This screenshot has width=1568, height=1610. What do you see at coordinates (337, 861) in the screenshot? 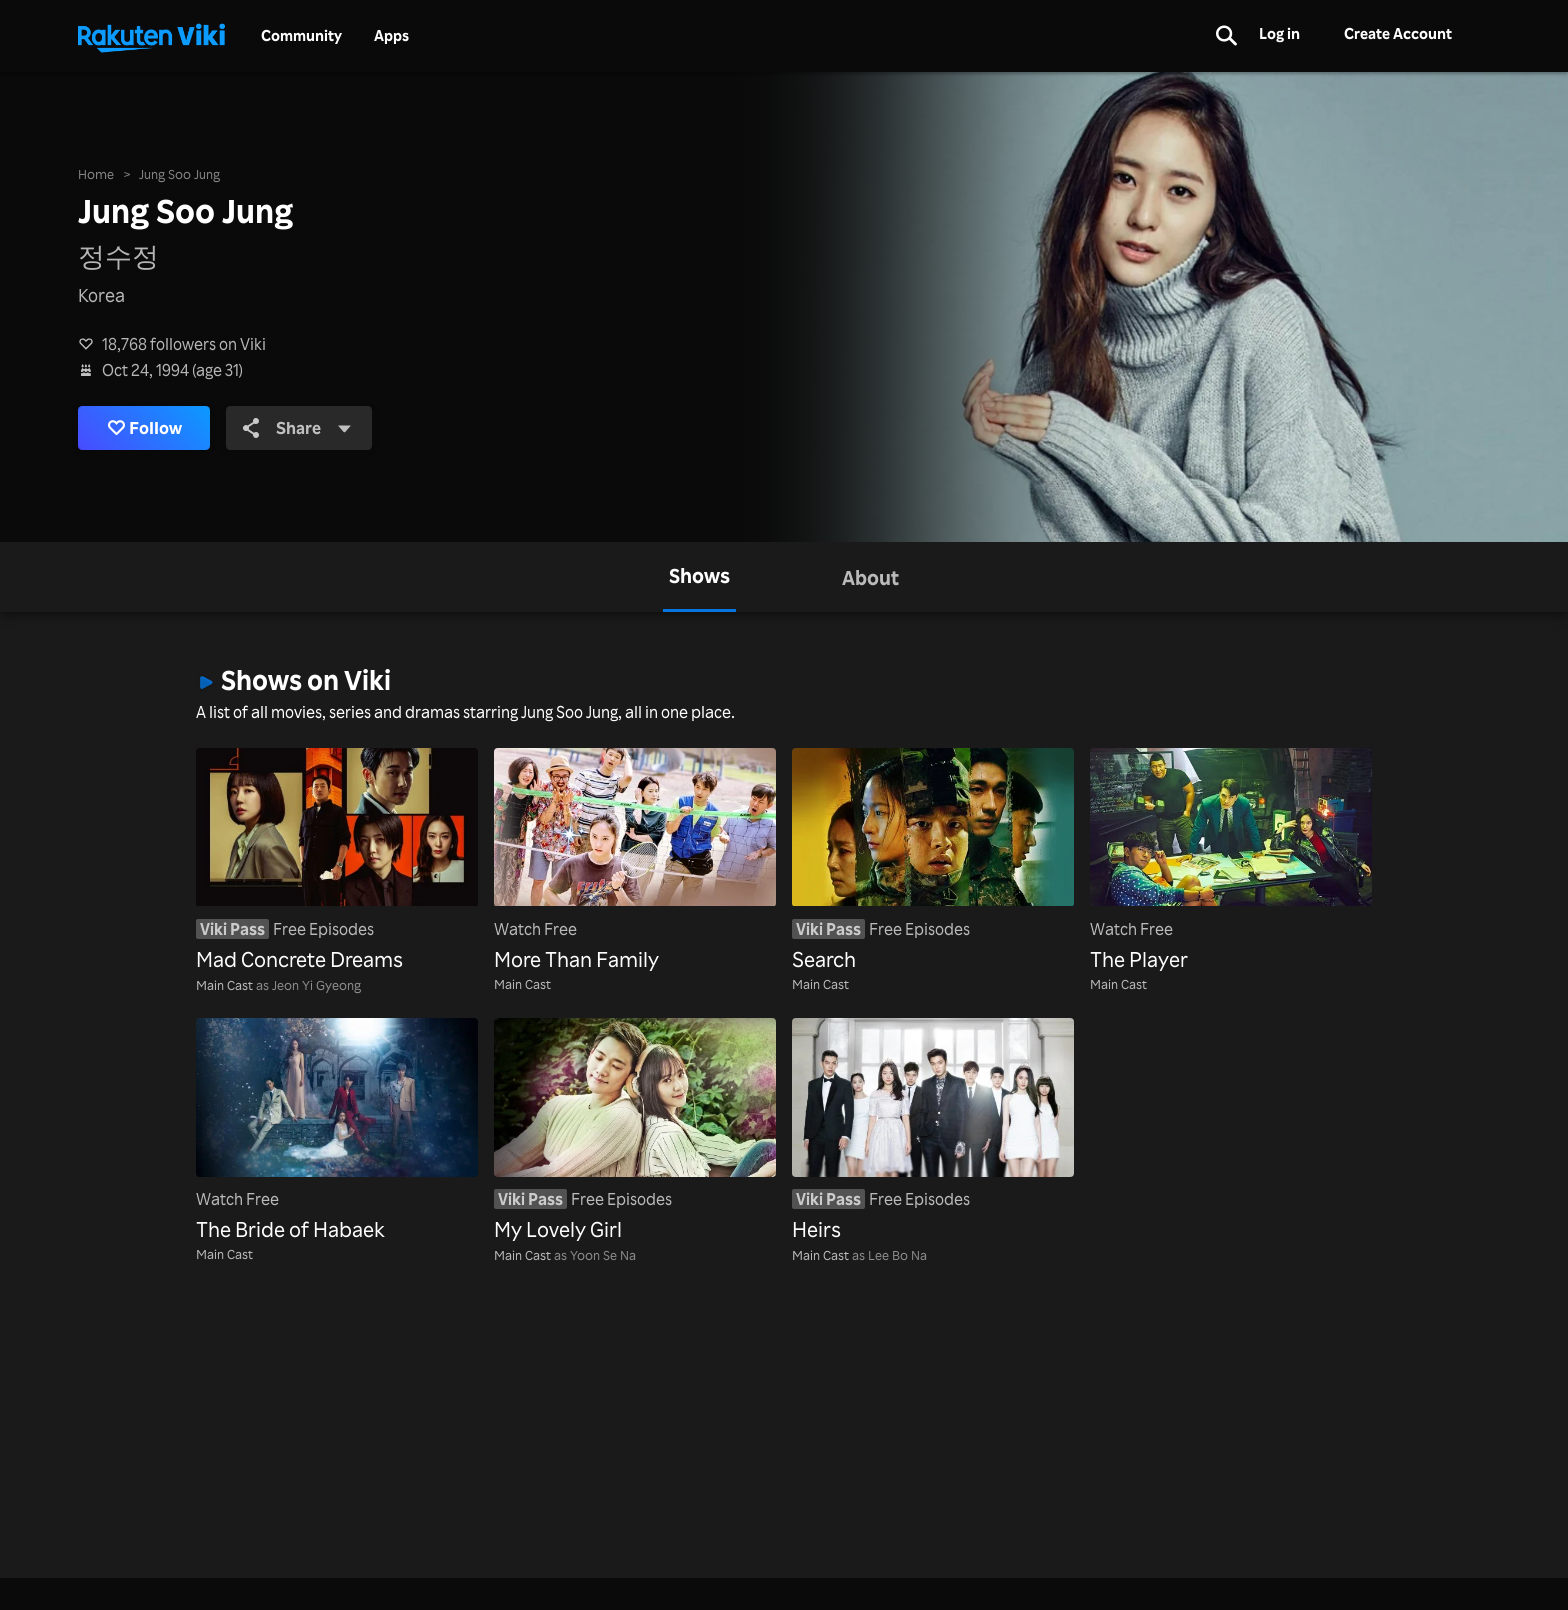
I see `[Mad Concrete Dreams]` at bounding box center [337, 861].